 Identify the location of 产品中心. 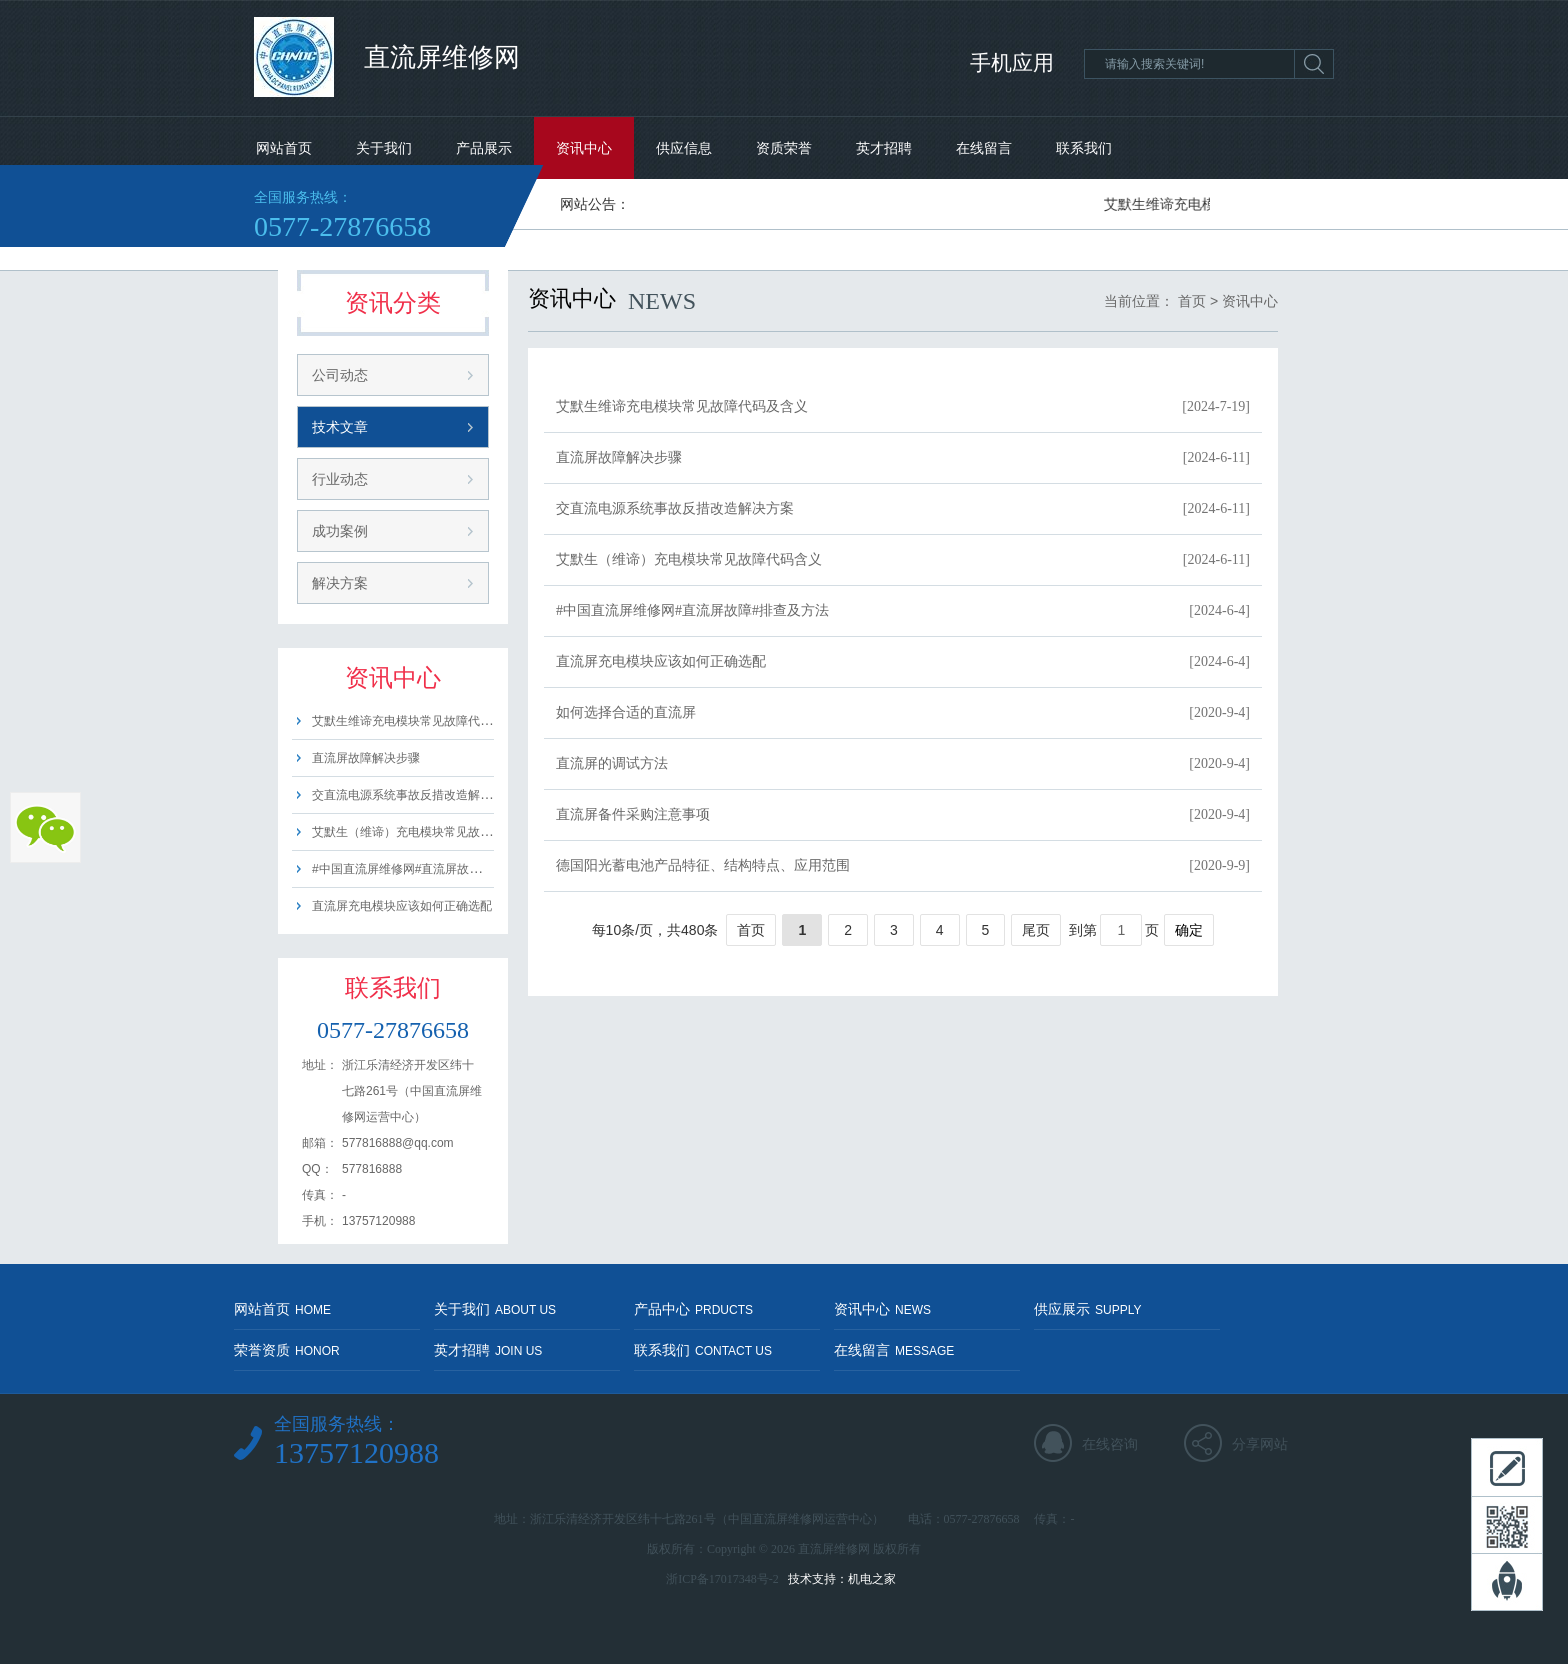
(693, 1309).